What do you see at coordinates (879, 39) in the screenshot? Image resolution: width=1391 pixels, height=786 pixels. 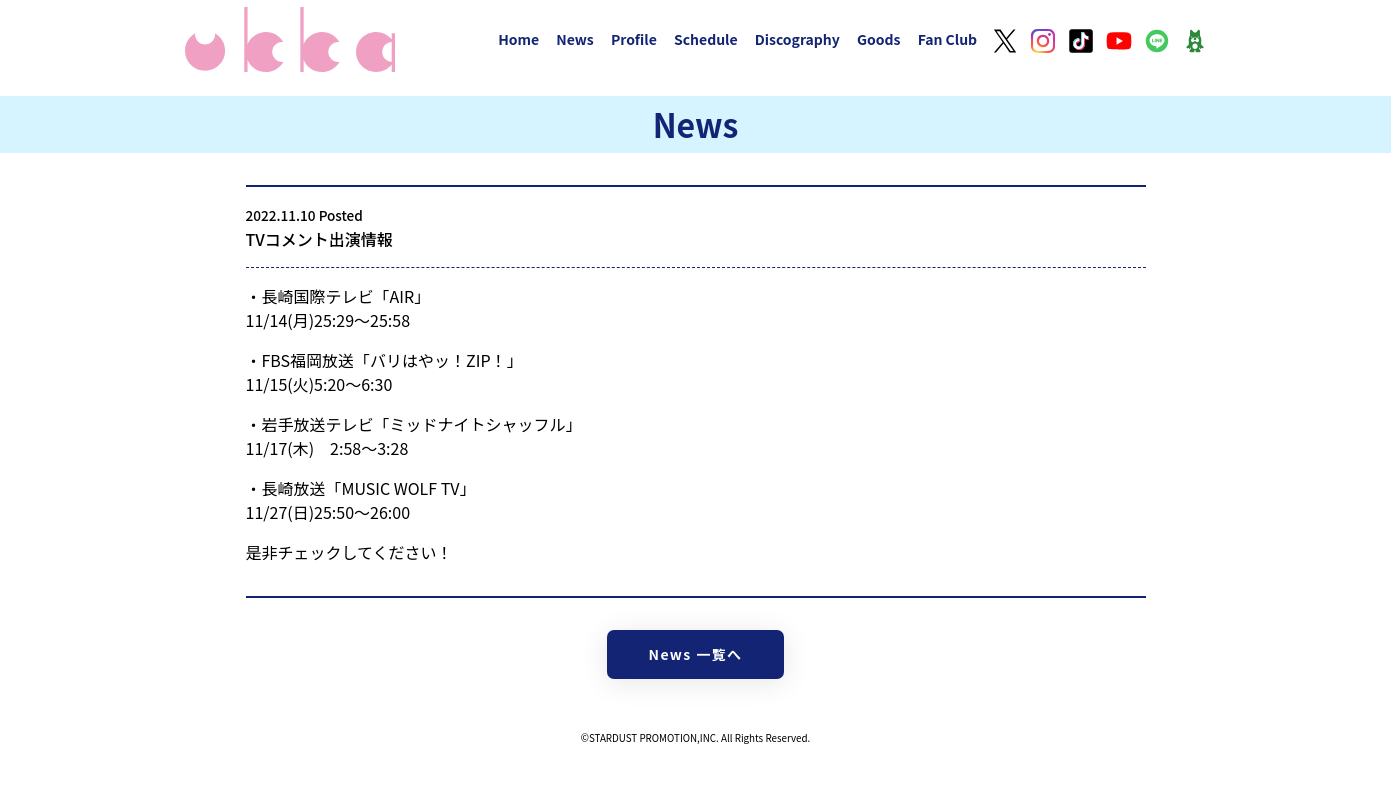 I see `Goods` at bounding box center [879, 39].